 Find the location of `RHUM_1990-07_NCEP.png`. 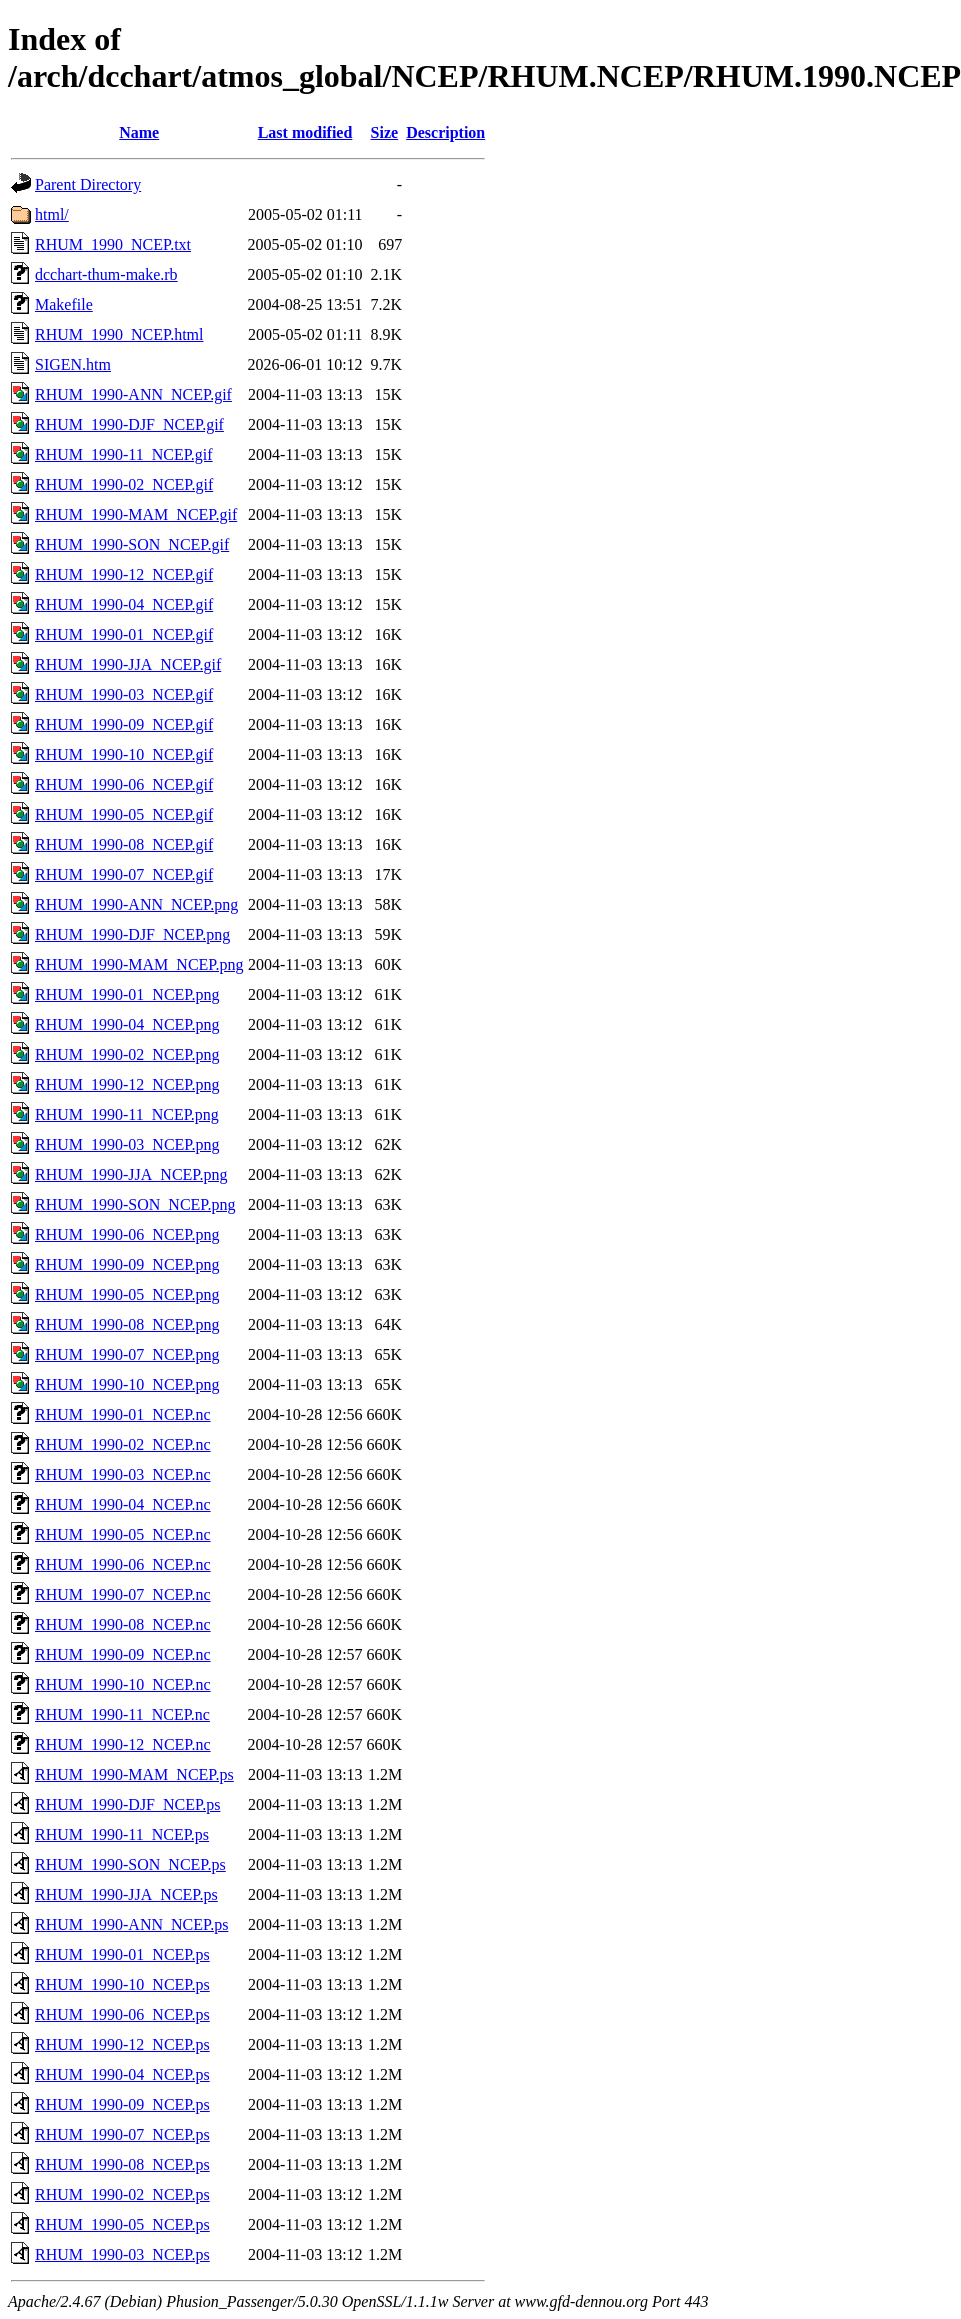

RHUM_1990-07_NCEP.png is located at coordinates (127, 1354).